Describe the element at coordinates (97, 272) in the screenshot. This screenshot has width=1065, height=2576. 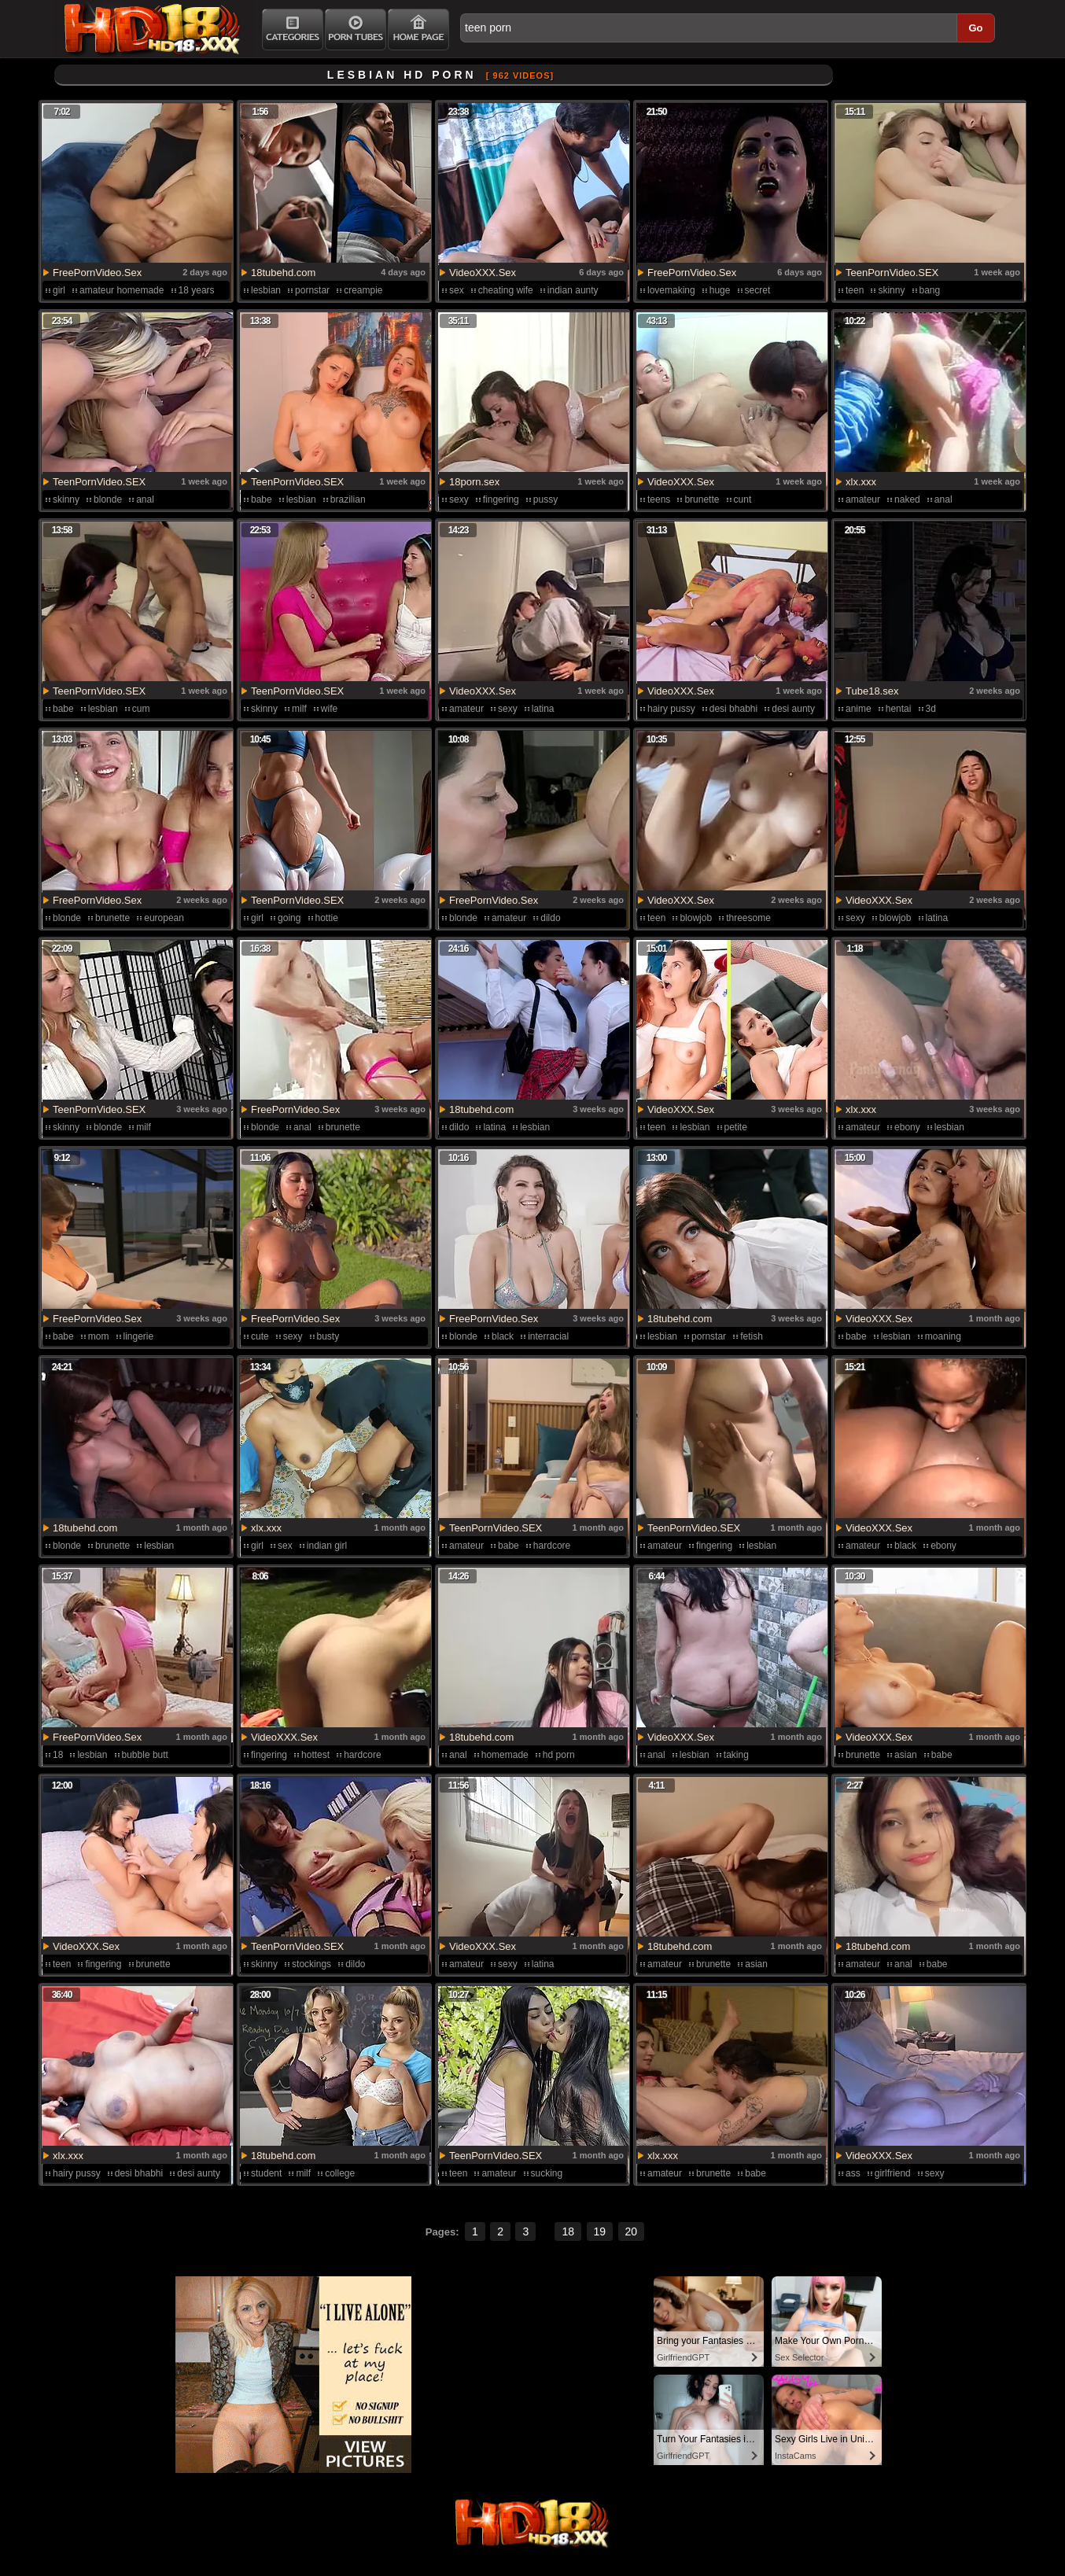
I see `FreePornVideo.Sex` at that location.